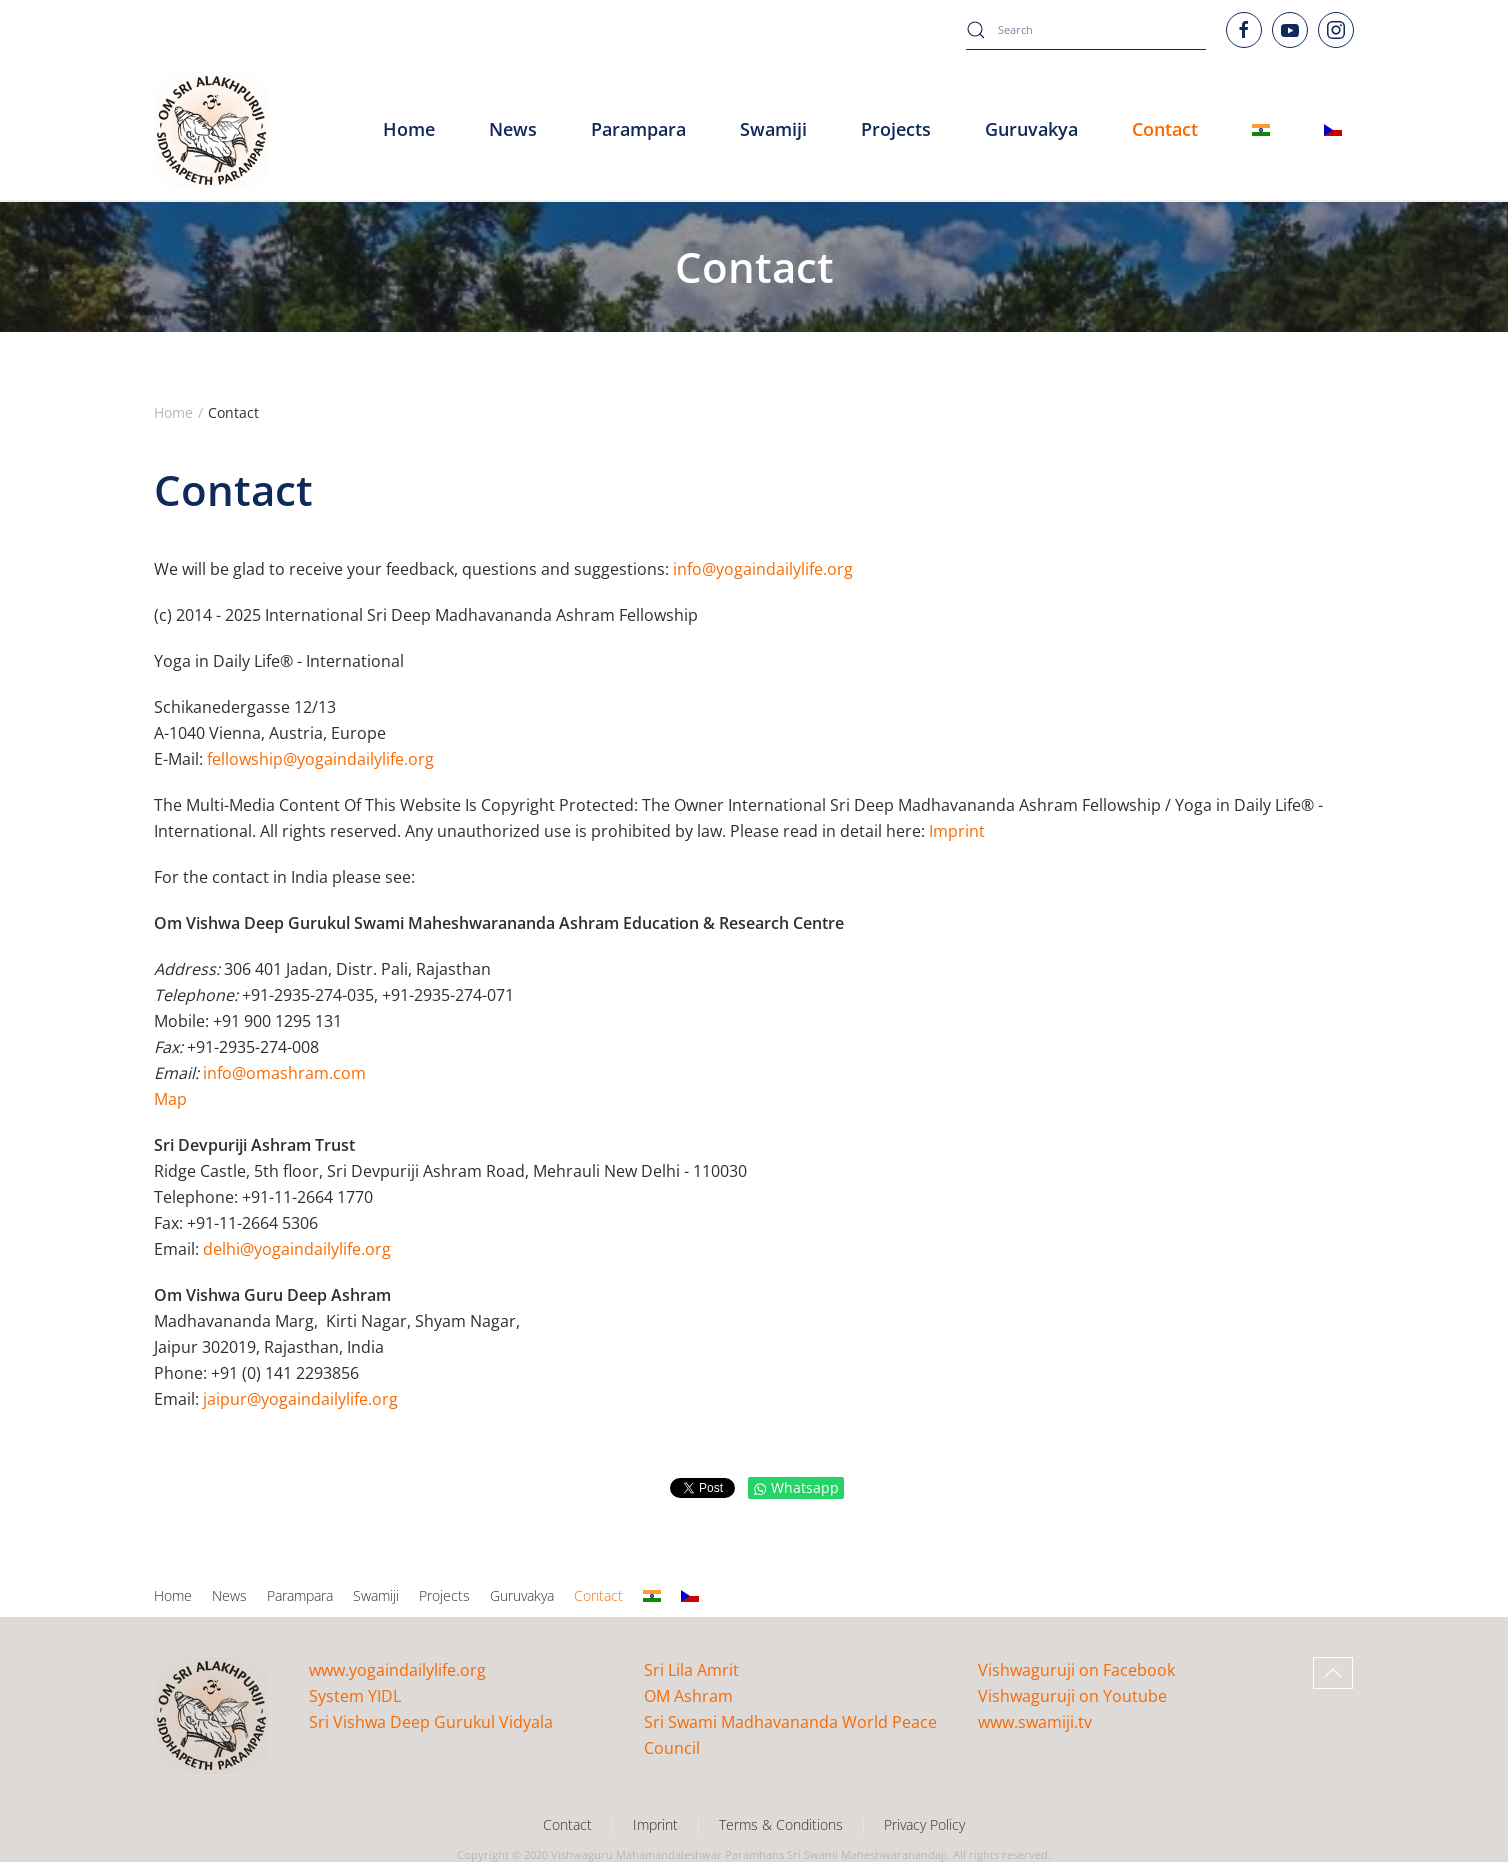  Describe the element at coordinates (513, 129) in the screenshot. I see `News [button]` at that location.